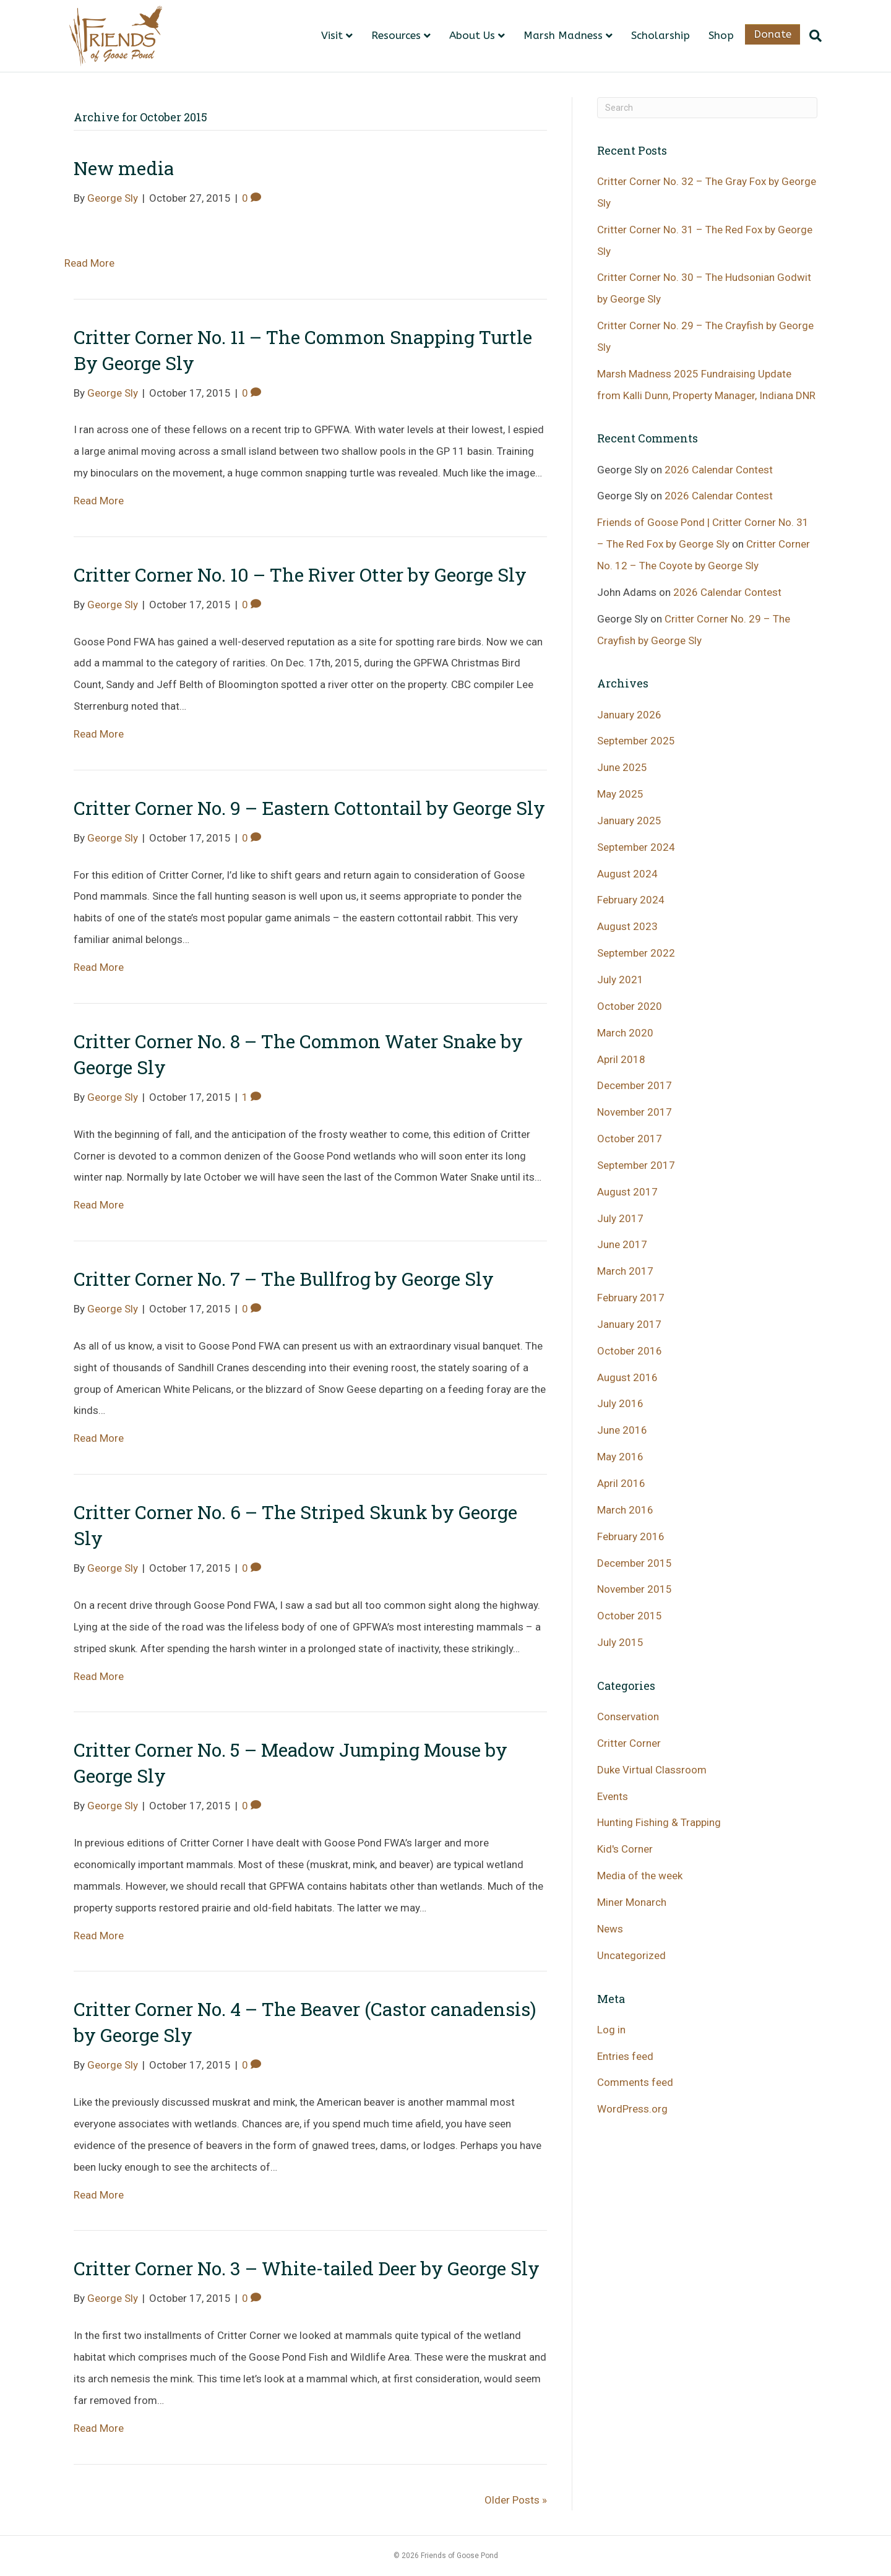 The width and height of the screenshot is (891, 2576). What do you see at coordinates (772, 34) in the screenshot?
I see `Donate` at bounding box center [772, 34].